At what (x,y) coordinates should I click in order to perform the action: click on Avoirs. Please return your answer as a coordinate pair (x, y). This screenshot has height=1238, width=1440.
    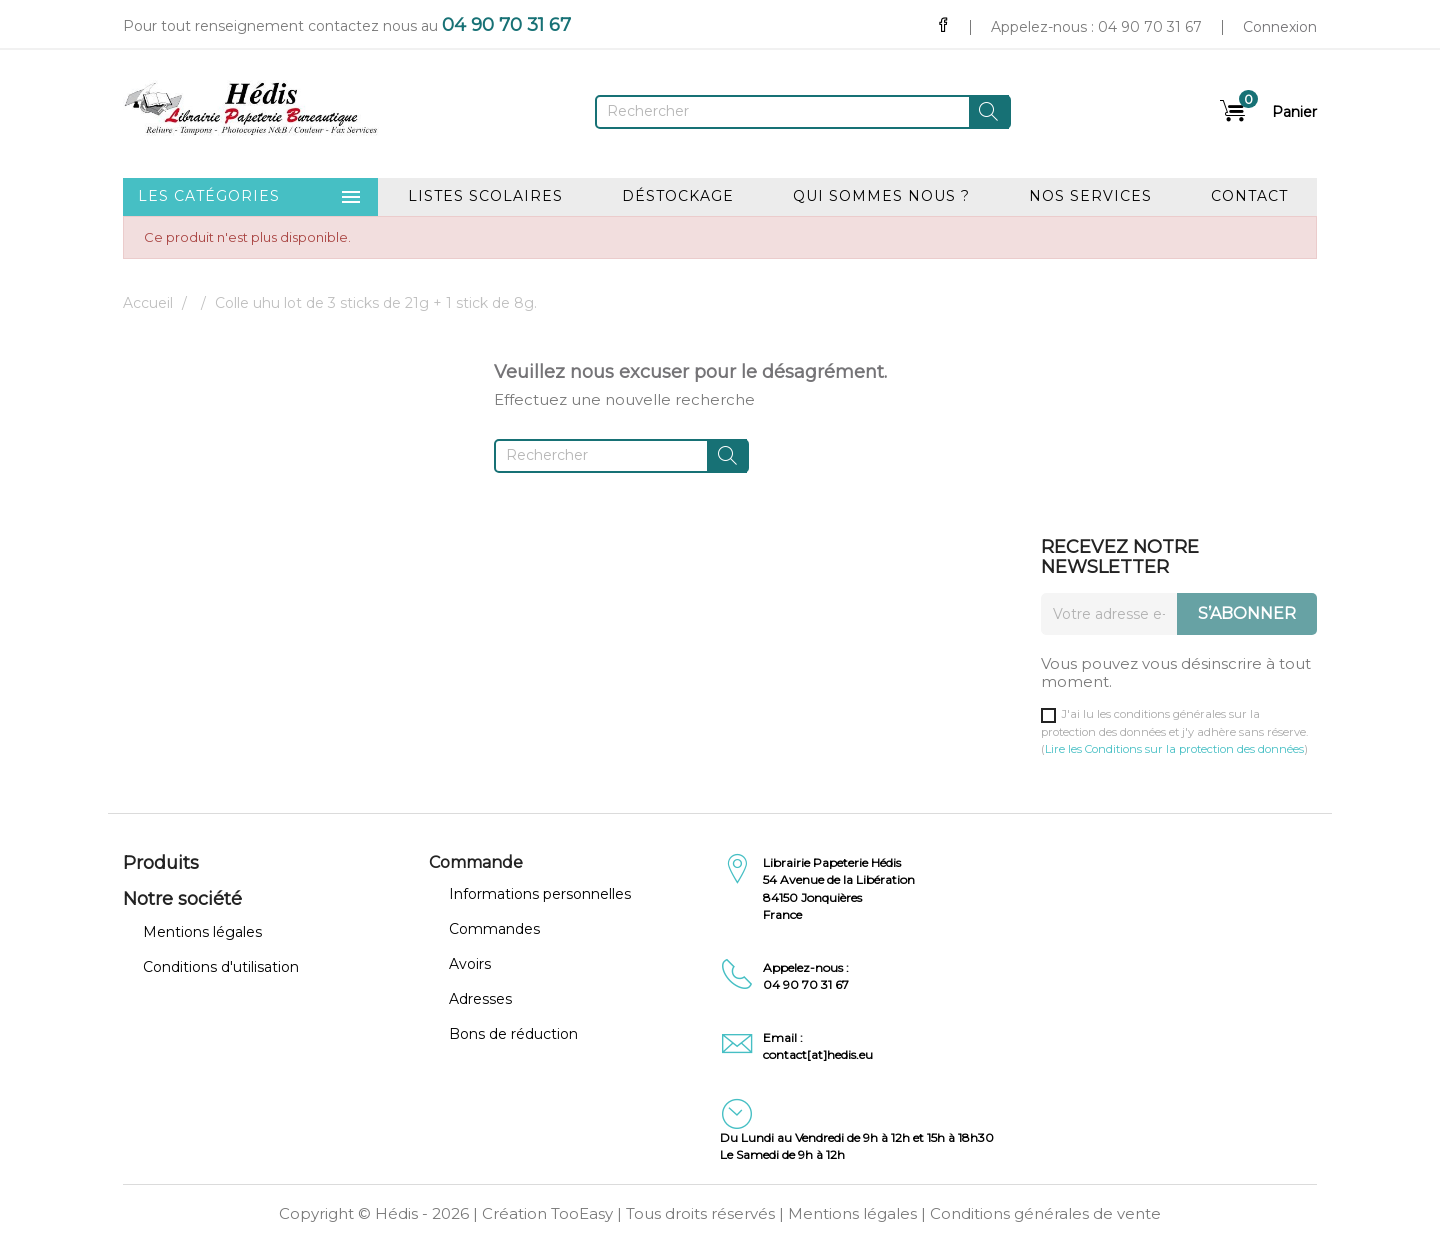
    Looking at the image, I should click on (470, 964).